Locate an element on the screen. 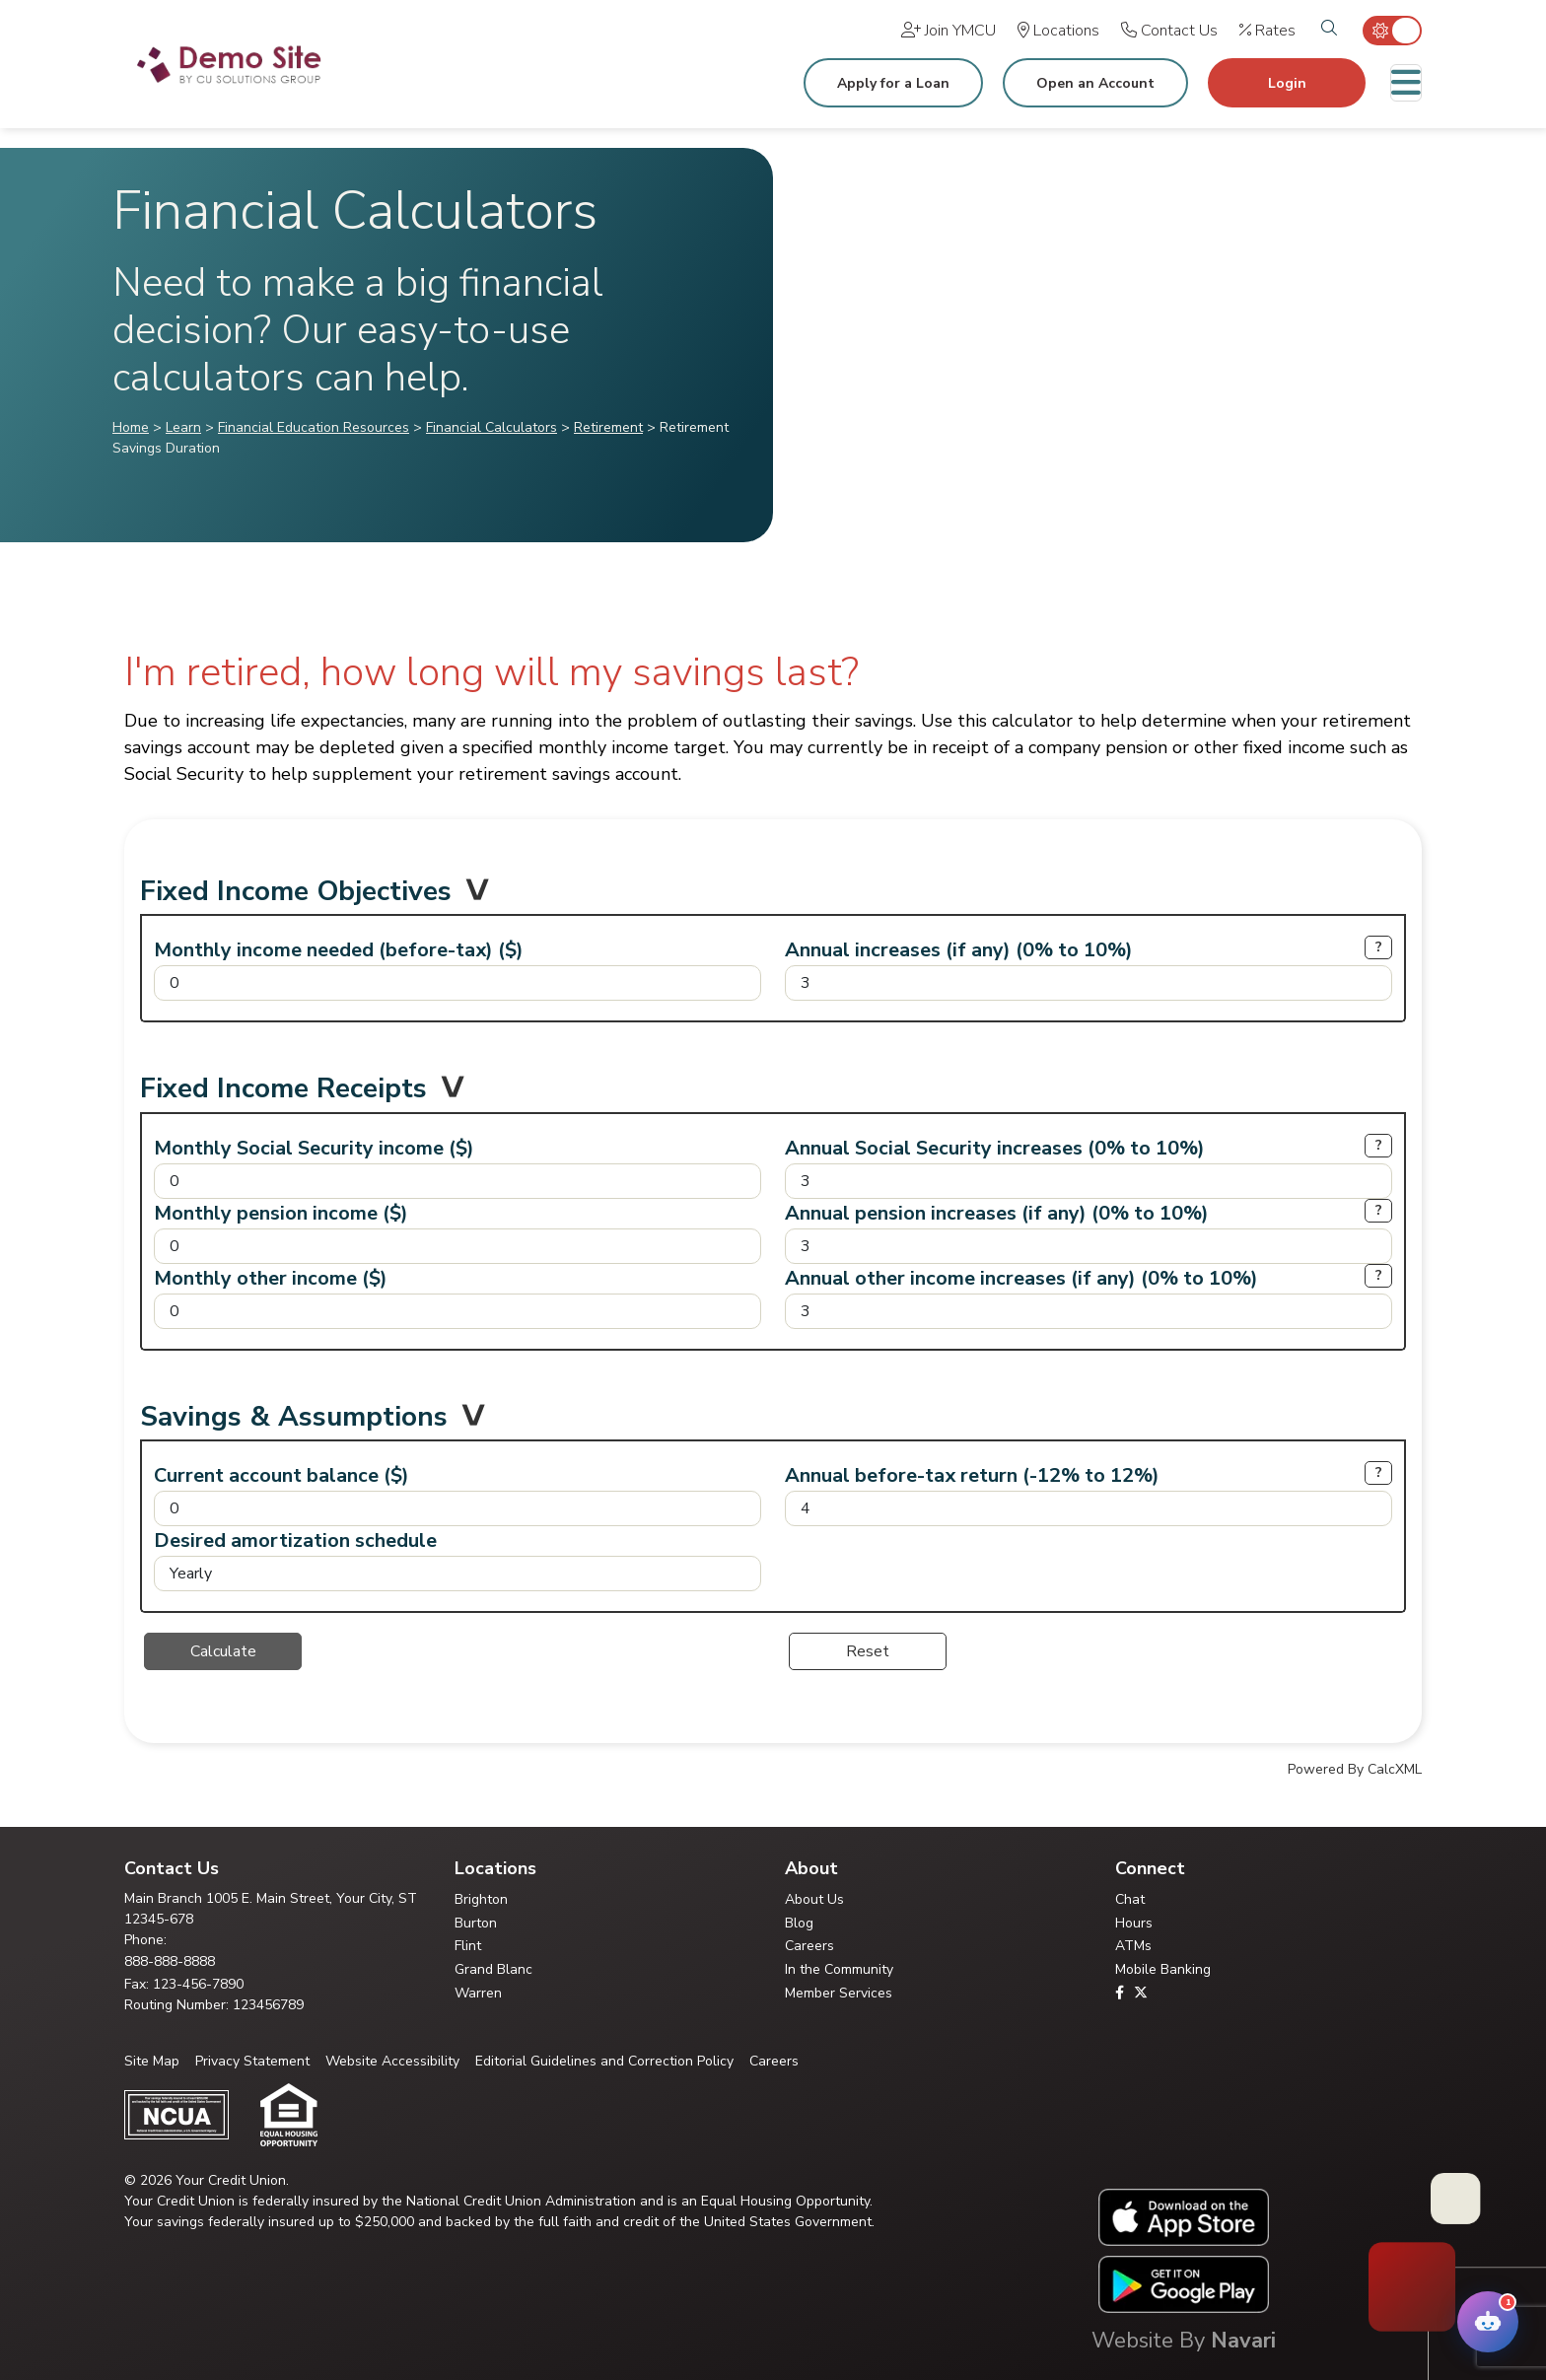 The image size is (1546, 2380). Careers is located at coordinates (809, 1945).